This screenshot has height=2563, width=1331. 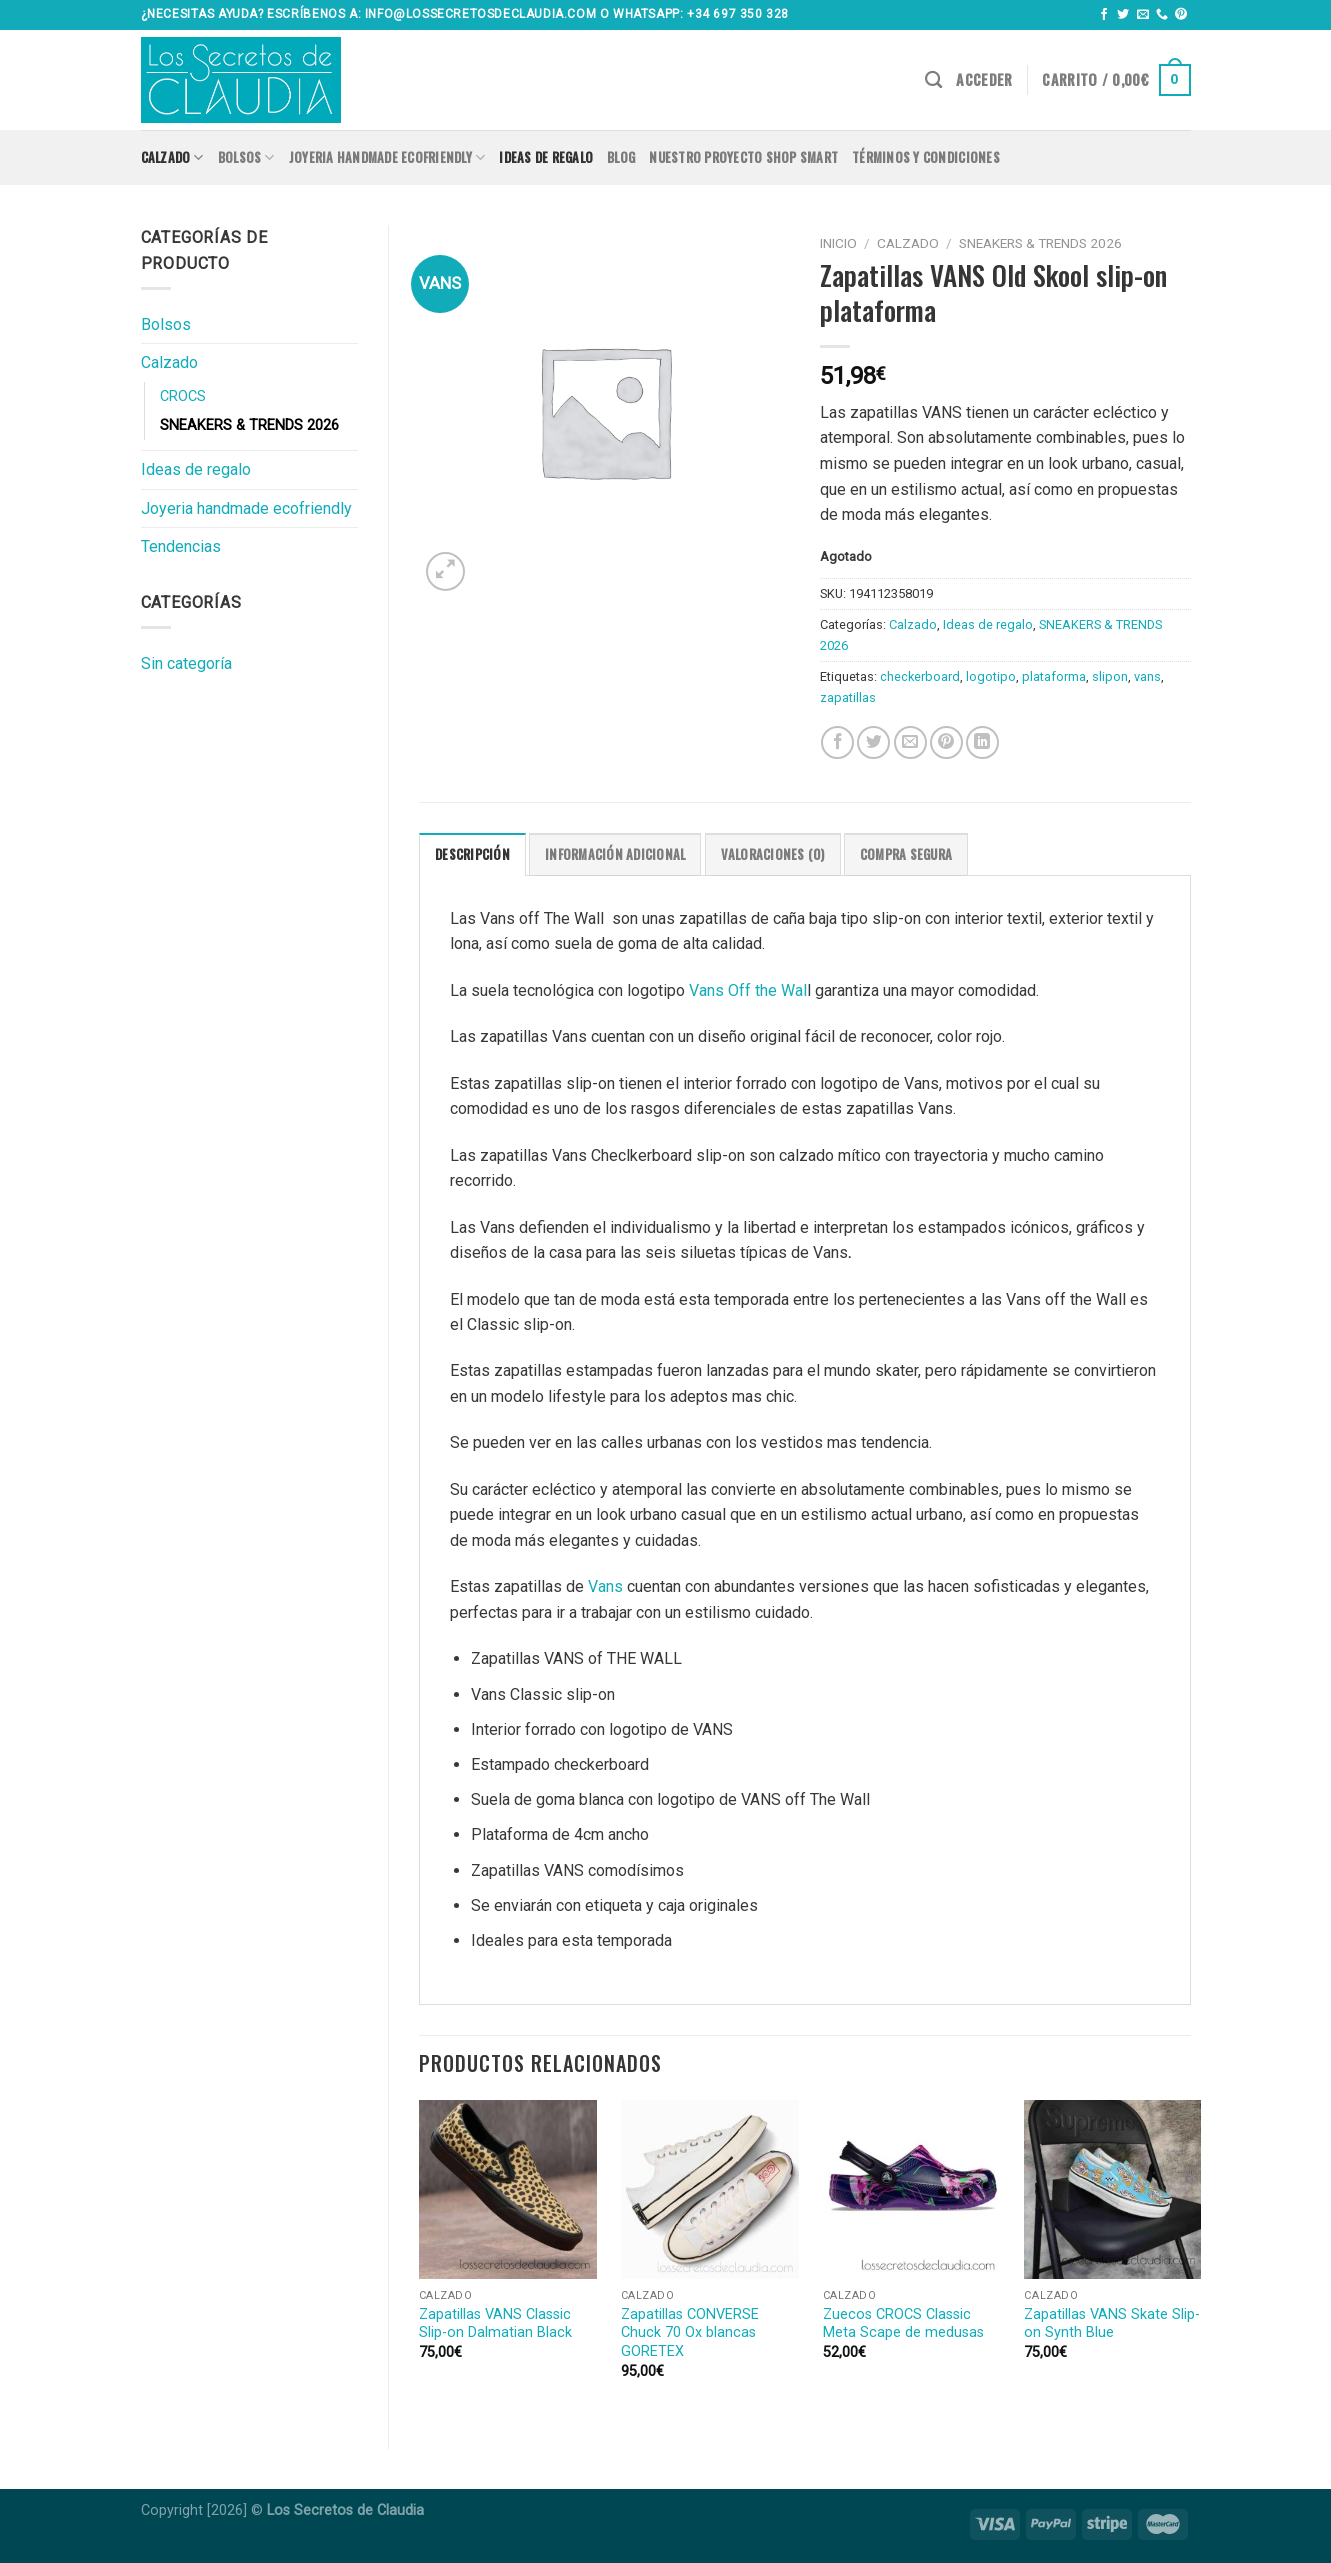 I want to click on Zapatillas CONVERSE Chuck 70 Ox blancas GORETEX, so click(x=690, y=2333).